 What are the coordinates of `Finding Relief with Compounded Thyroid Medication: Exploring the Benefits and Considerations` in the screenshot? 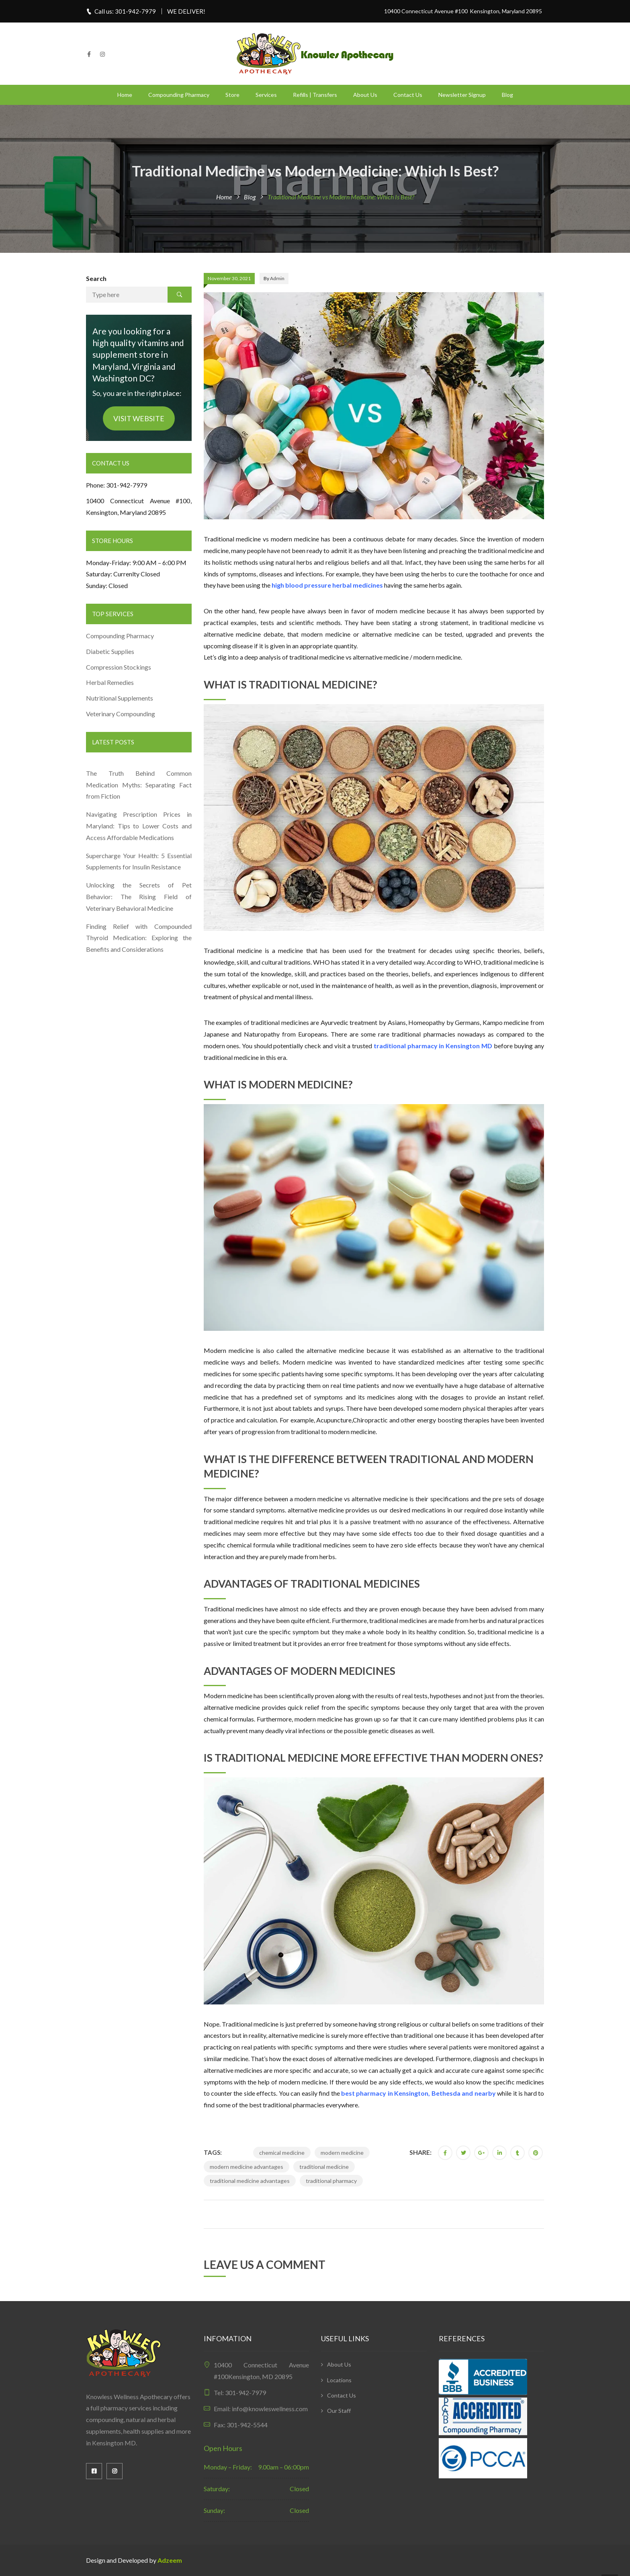 It's located at (139, 937).